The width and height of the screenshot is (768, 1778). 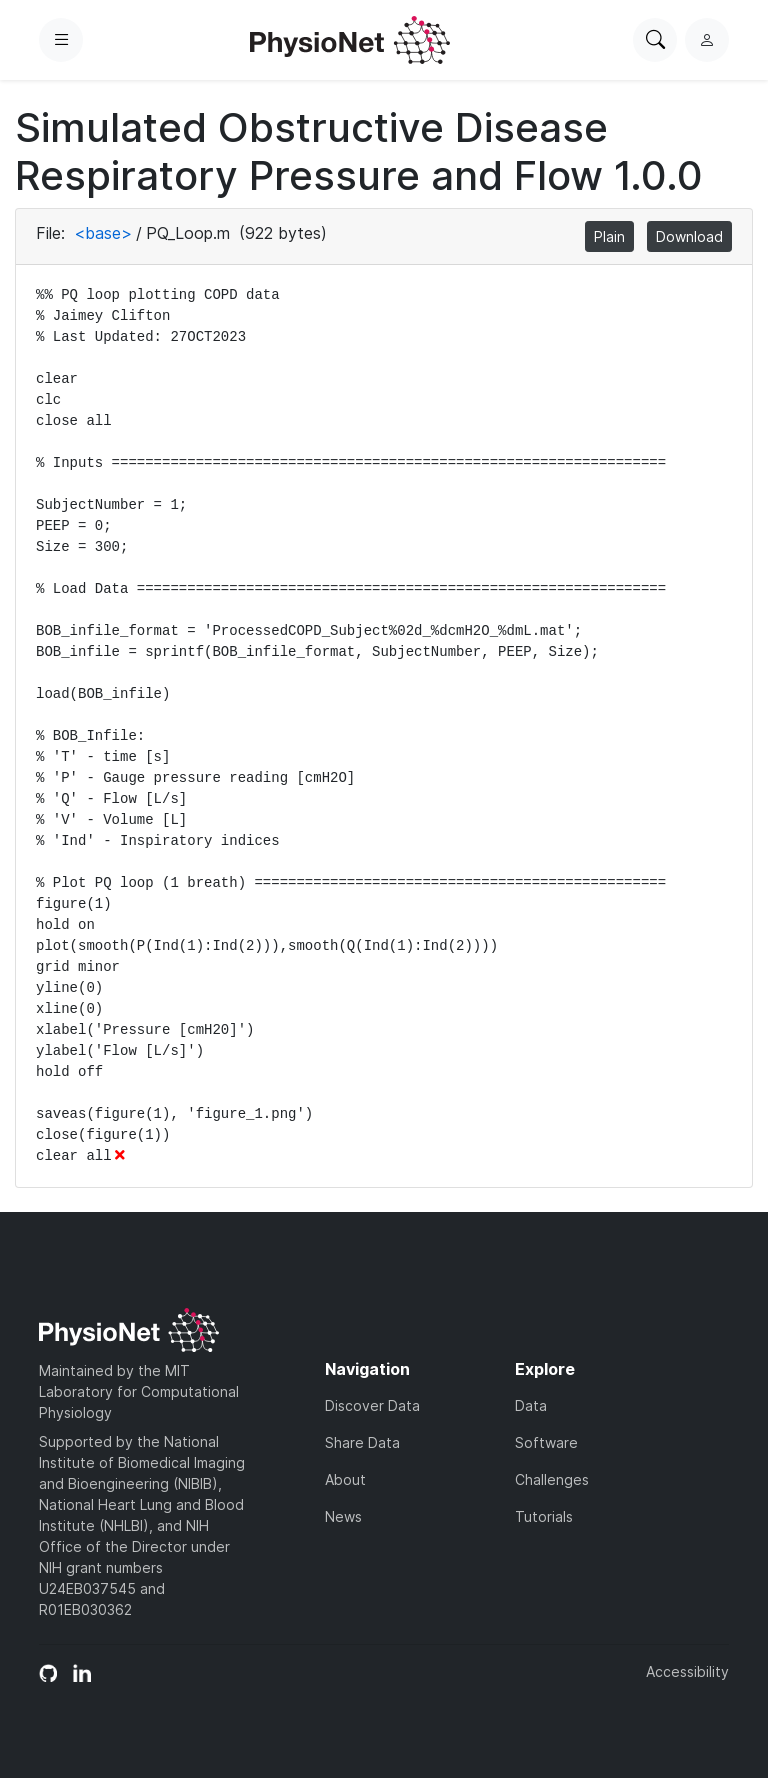 I want to click on Data, so click(x=531, y=1405).